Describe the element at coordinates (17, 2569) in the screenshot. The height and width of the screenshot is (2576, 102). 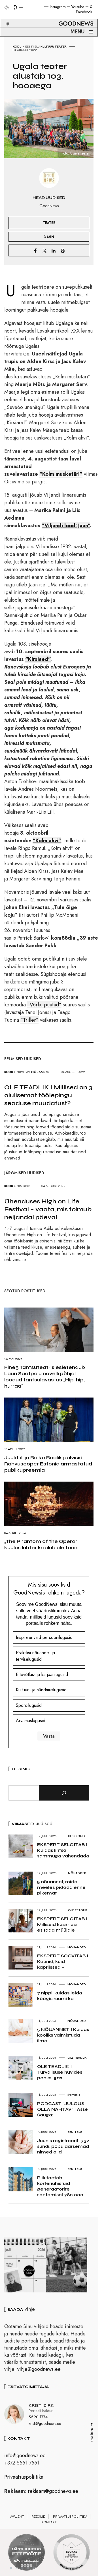
I see `2 [tab]` at that location.